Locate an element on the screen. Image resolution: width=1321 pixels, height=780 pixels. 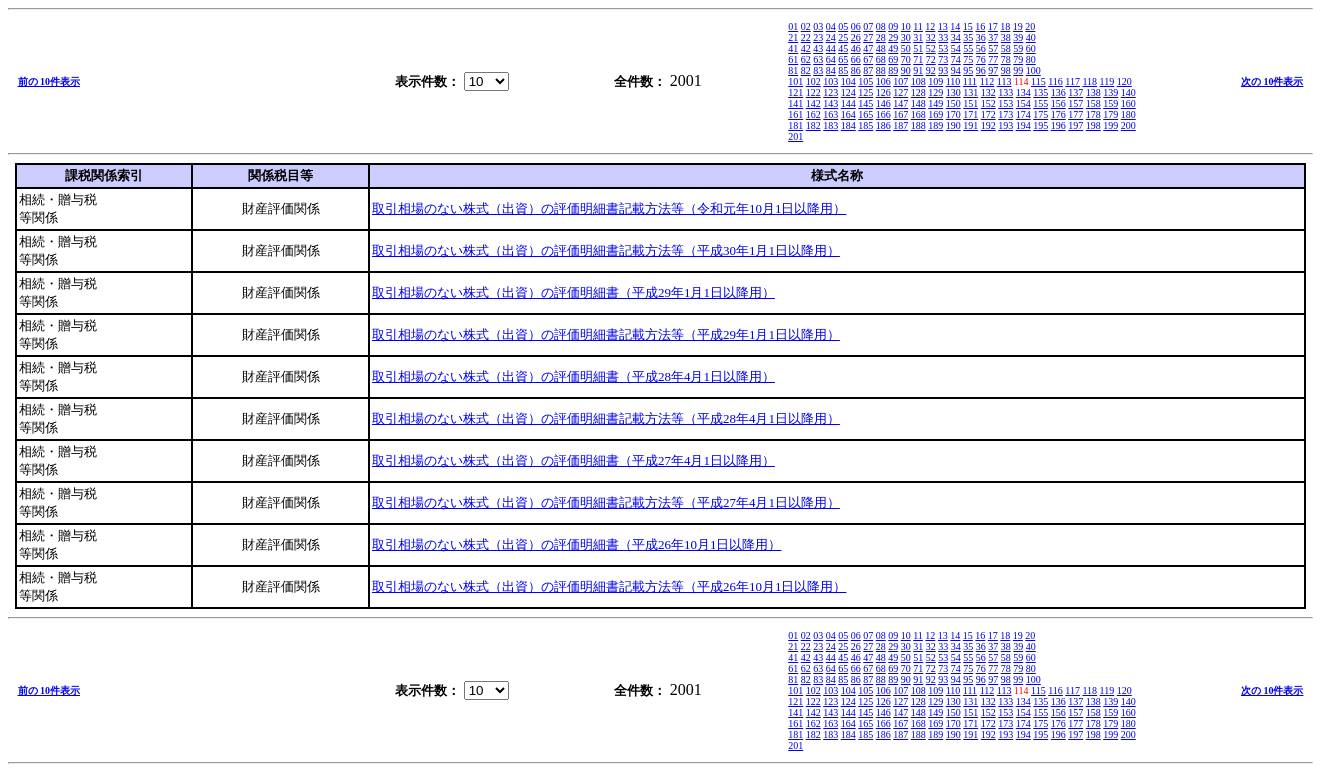
166 is located at coordinates (883, 114).